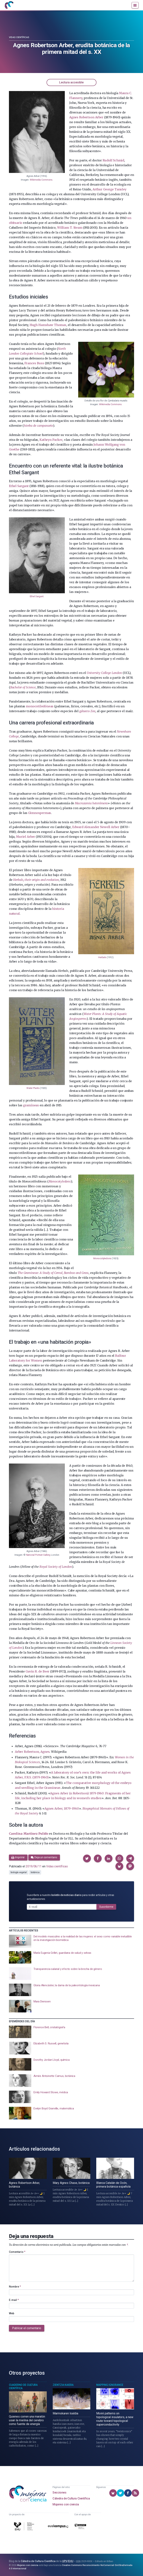 The height and width of the screenshot is (2576, 143). I want to click on Mapping Ignorance, so click(109, 2384).